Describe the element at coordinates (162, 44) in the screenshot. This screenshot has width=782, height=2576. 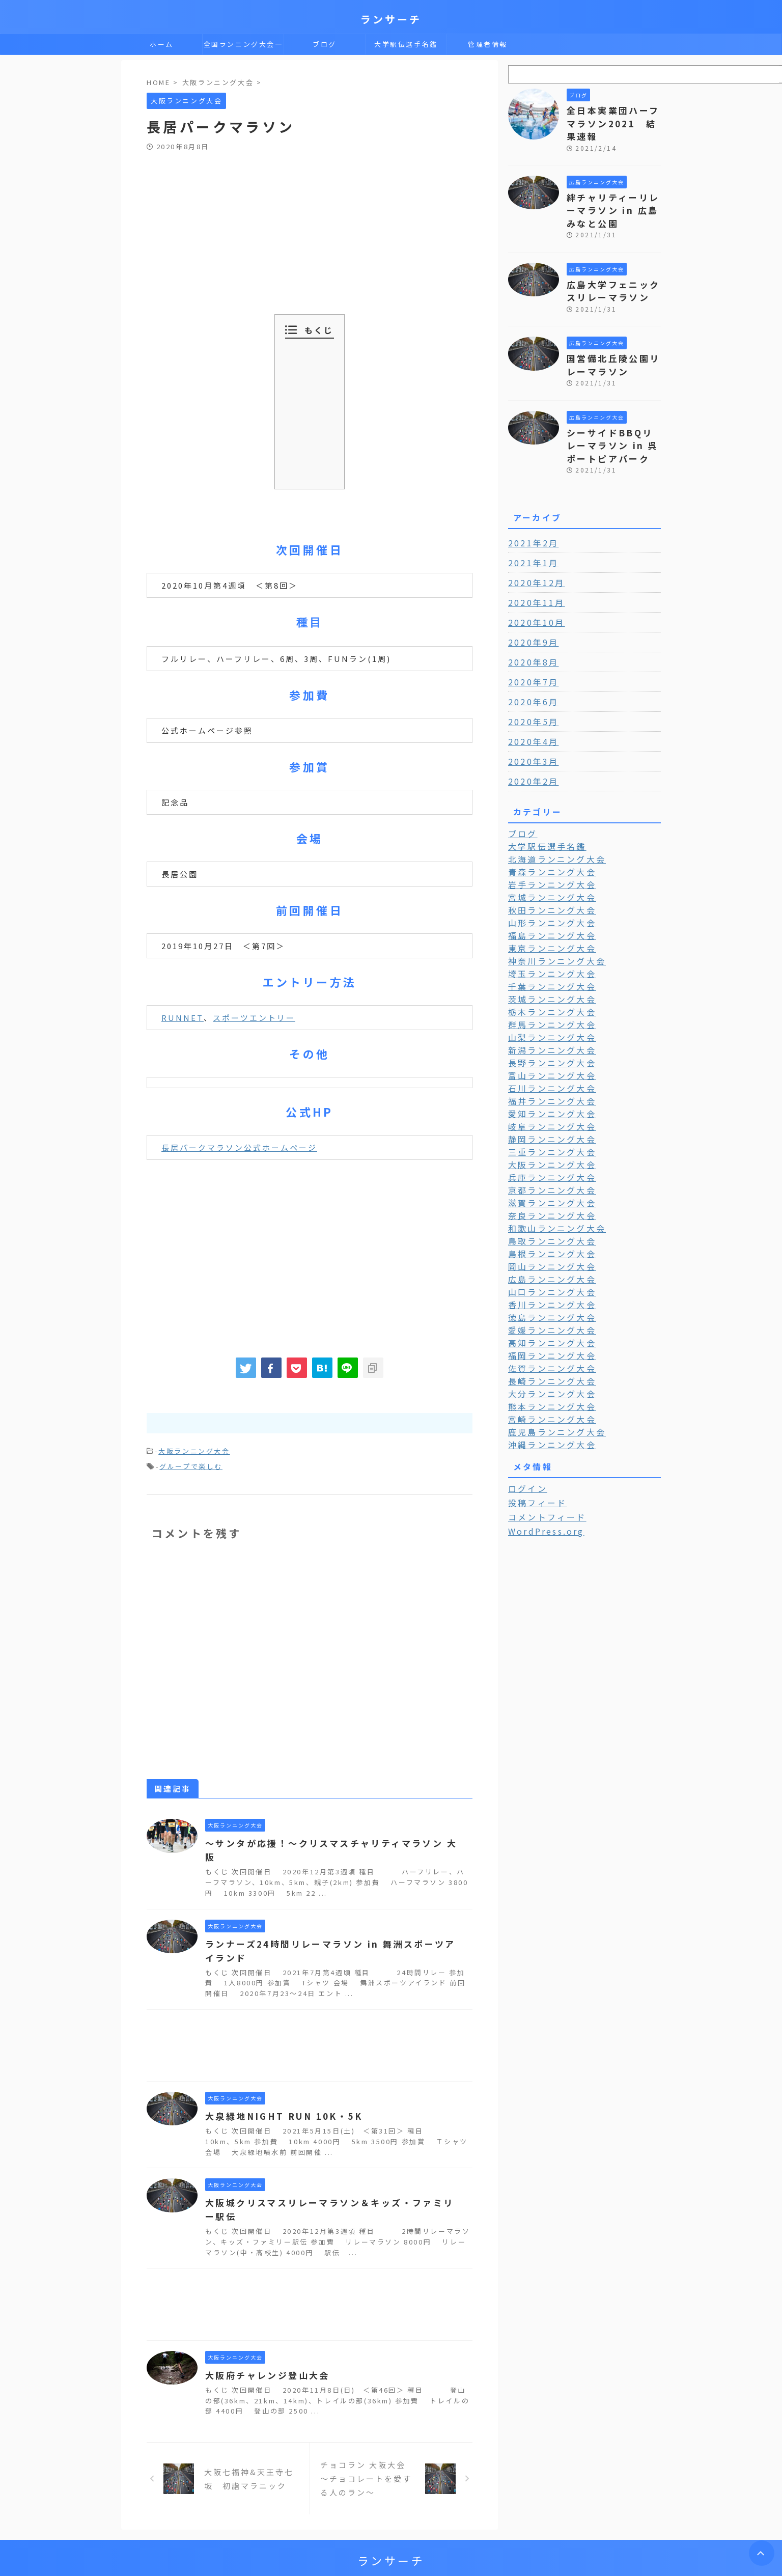
I see `ホーム` at that location.